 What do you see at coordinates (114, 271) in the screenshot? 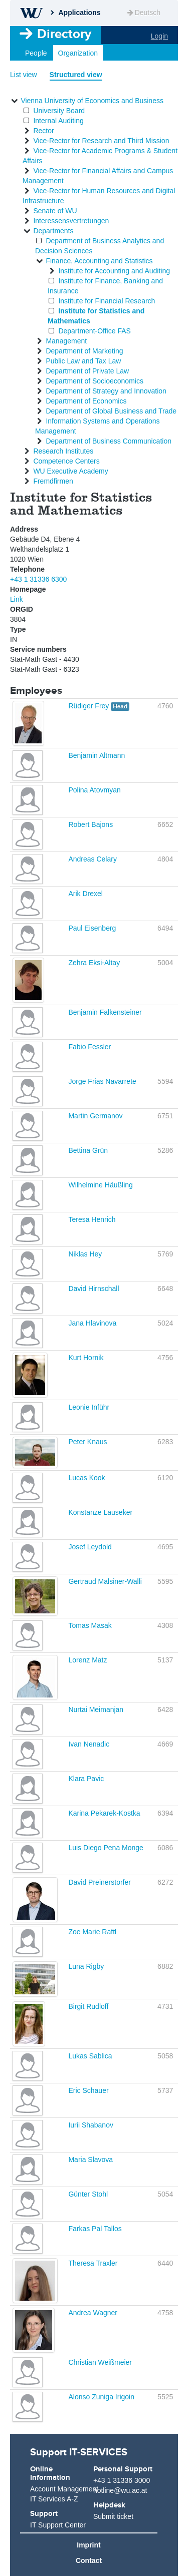
I see `Institute for Accounting and Auditing` at bounding box center [114, 271].